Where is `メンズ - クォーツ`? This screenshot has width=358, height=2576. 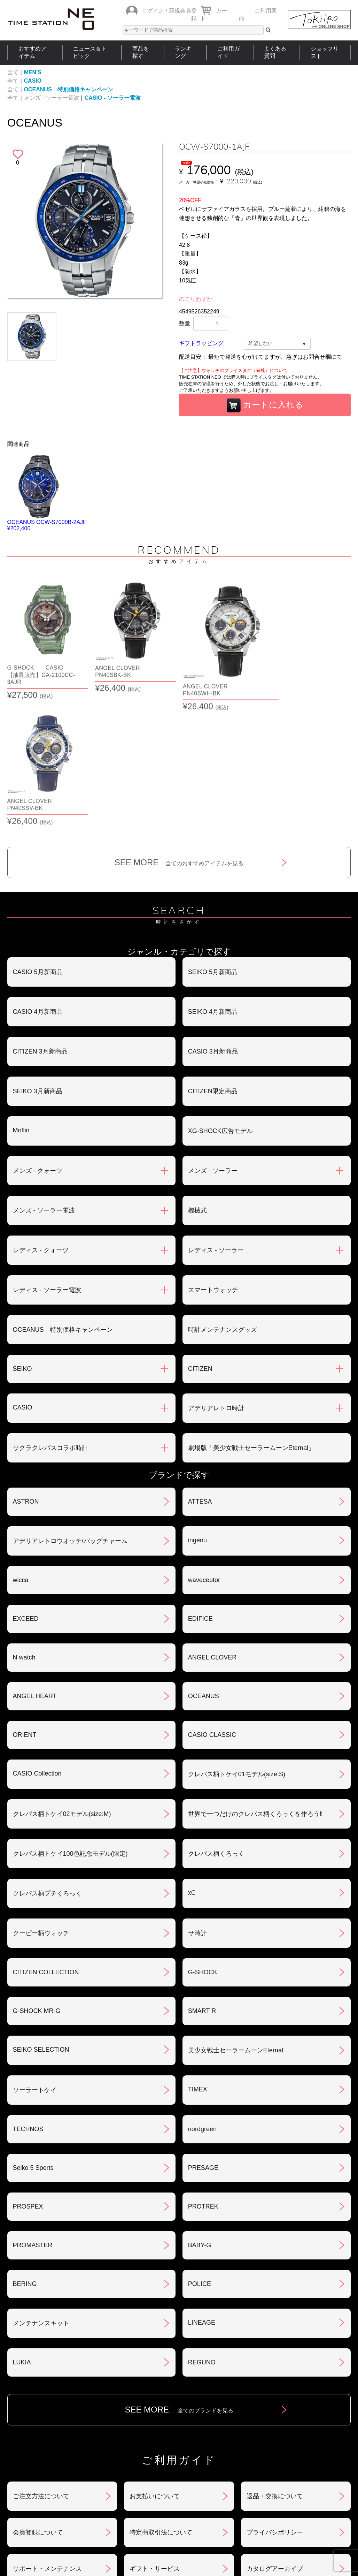 メンズ - クォーツ is located at coordinates (37, 1047).